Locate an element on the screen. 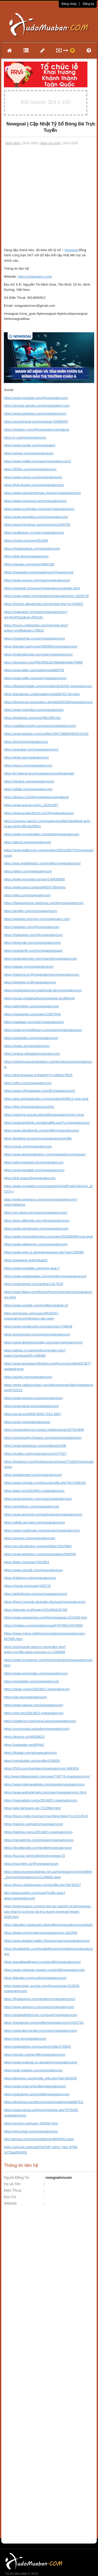  https://spiderum.com/nguoi-dung/nowgoalvncom is located at coordinates (40, 1721).